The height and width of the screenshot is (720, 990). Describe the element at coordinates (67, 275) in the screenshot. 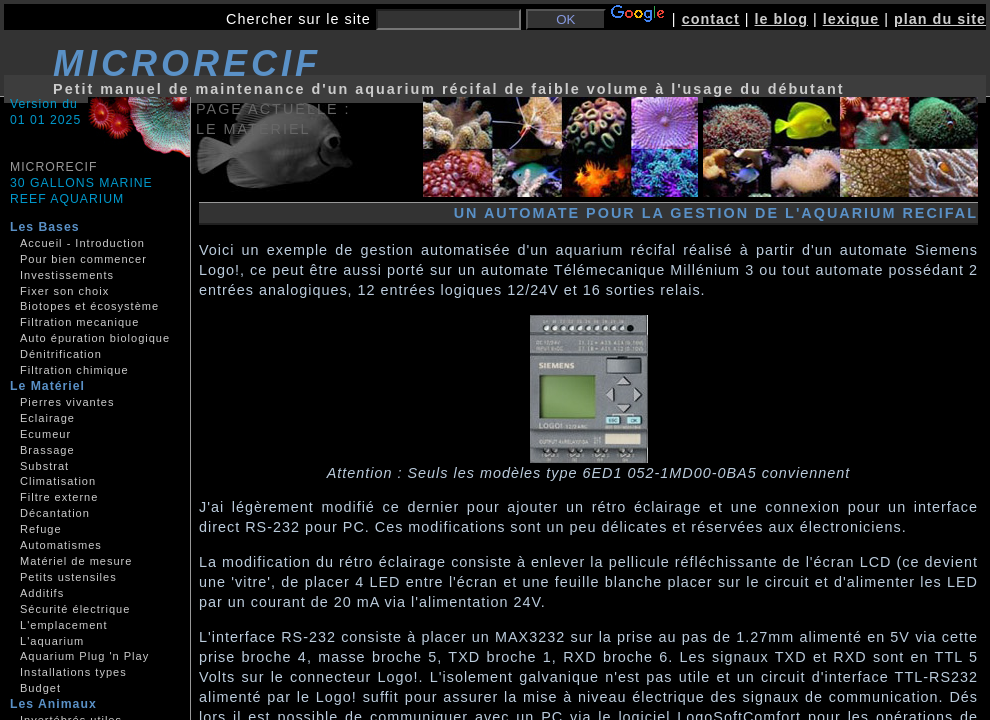

I see `Investissements` at that location.